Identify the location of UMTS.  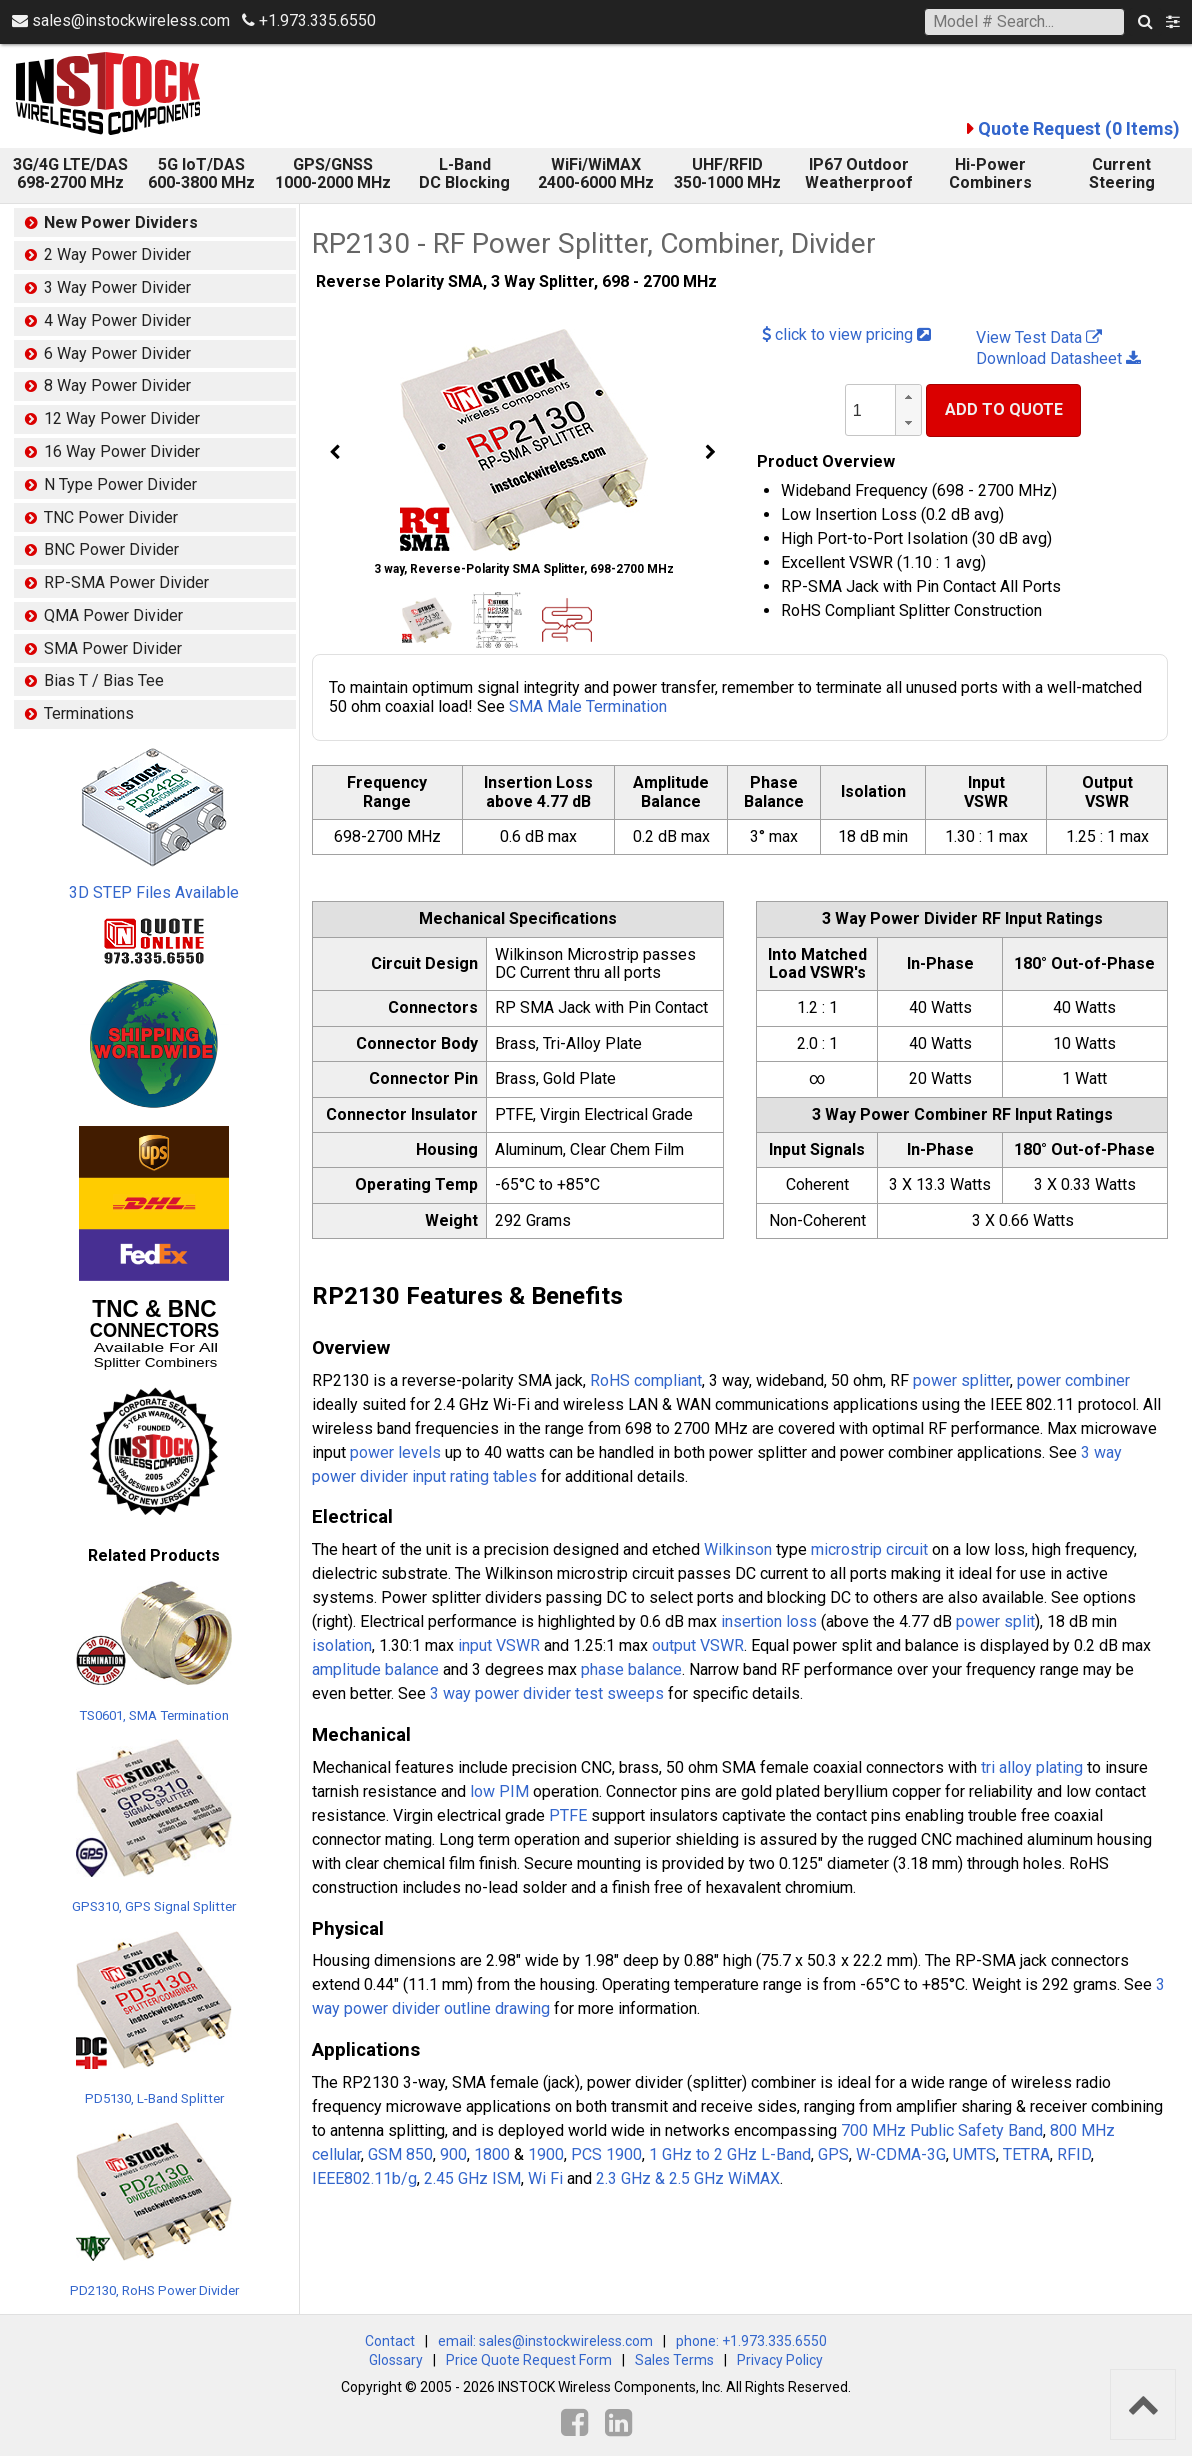
(974, 2154).